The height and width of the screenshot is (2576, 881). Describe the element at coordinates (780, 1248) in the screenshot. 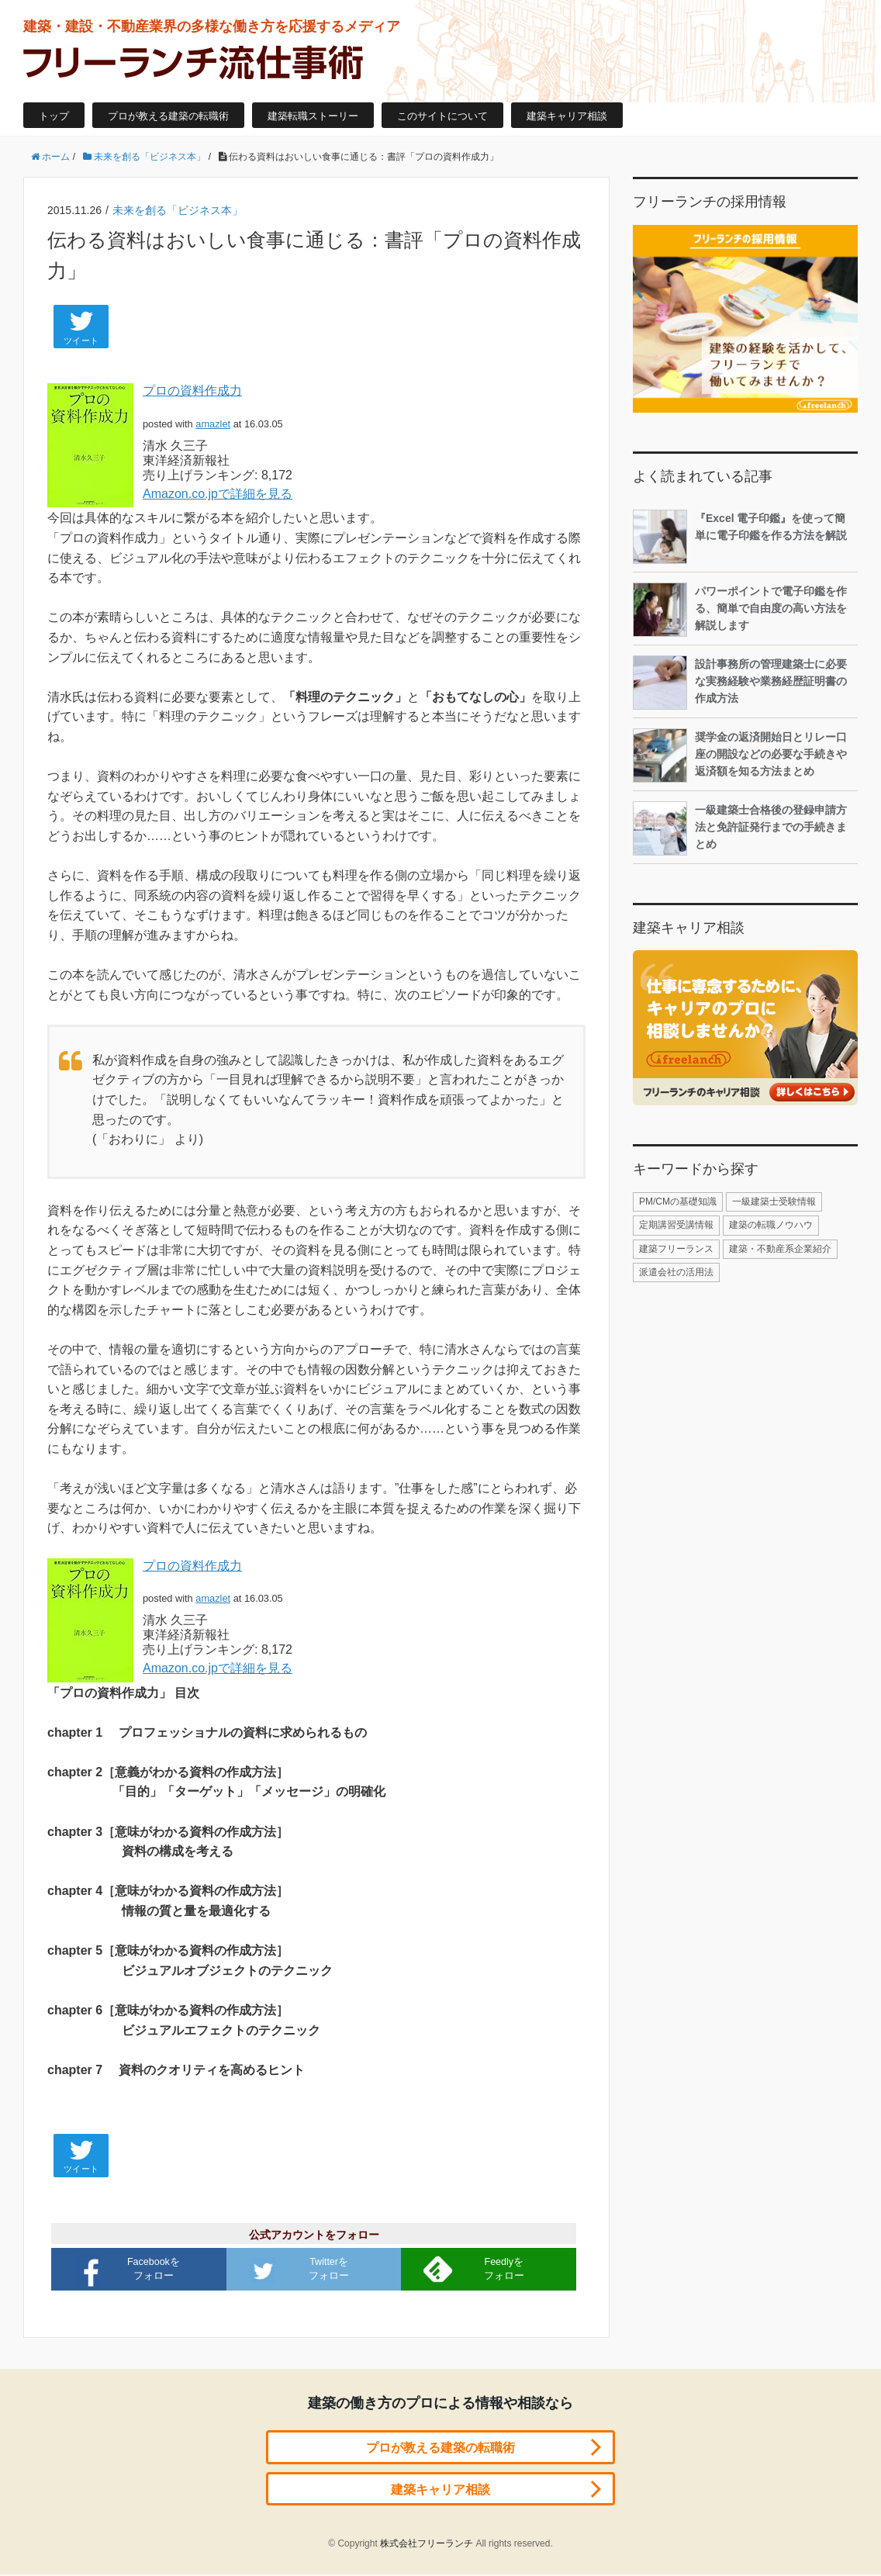

I see `建築・不動産系企業紹介` at that location.